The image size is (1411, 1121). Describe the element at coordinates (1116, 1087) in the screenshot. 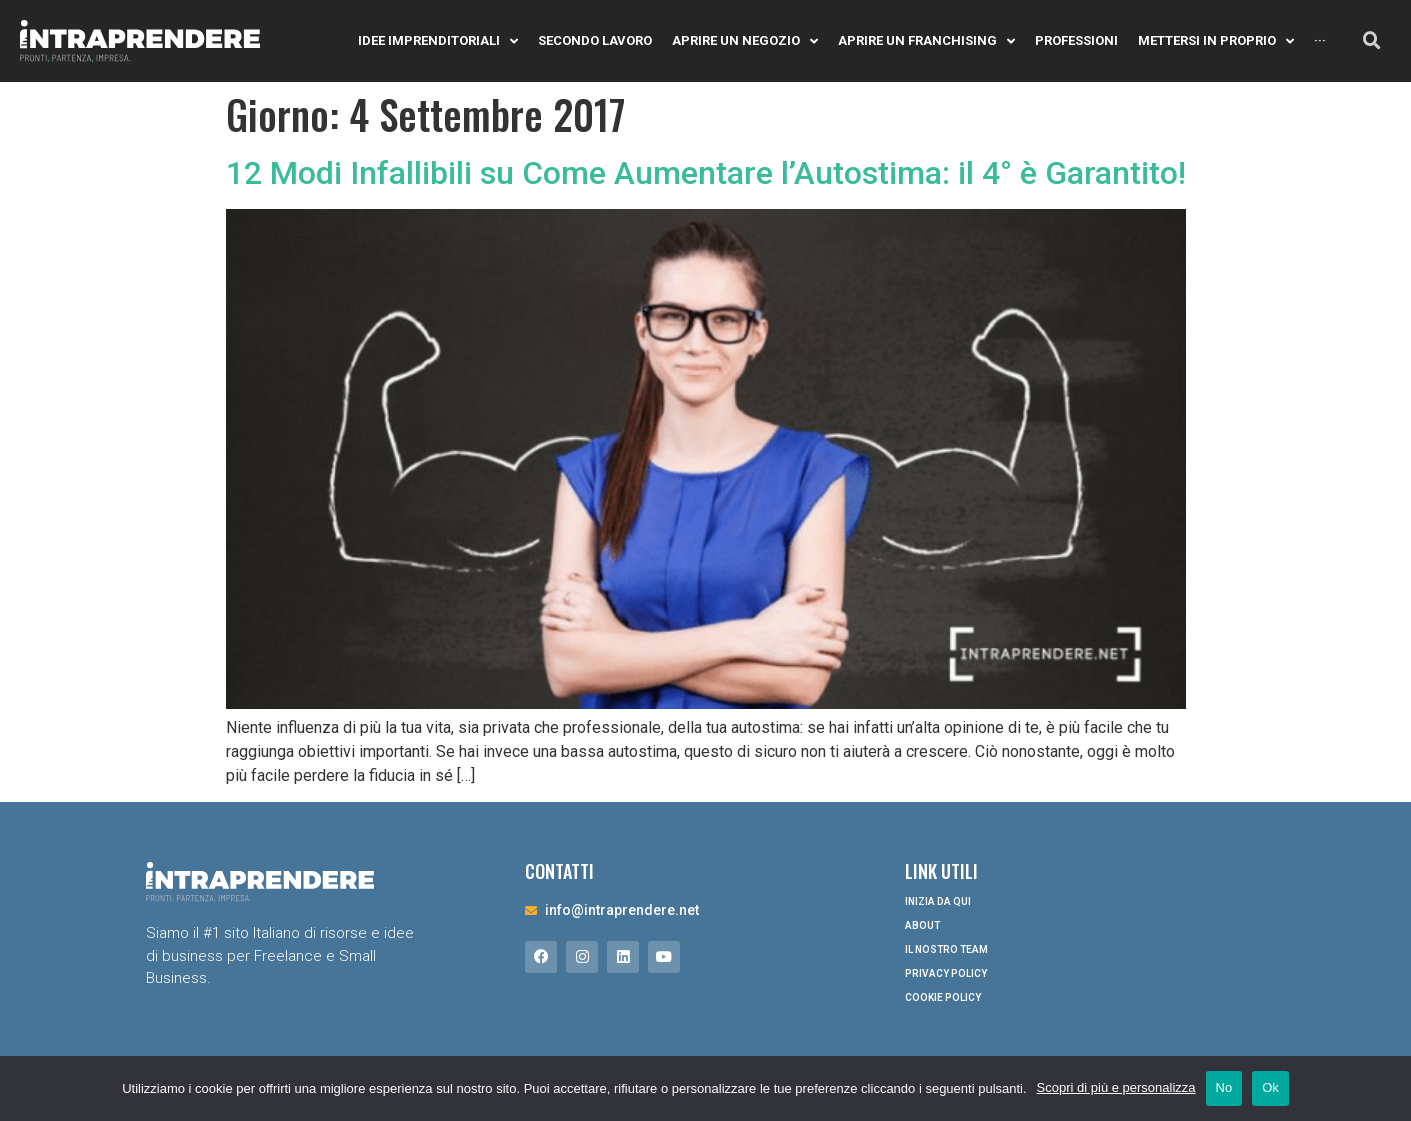

I see `Scopri di più e personalizza` at that location.